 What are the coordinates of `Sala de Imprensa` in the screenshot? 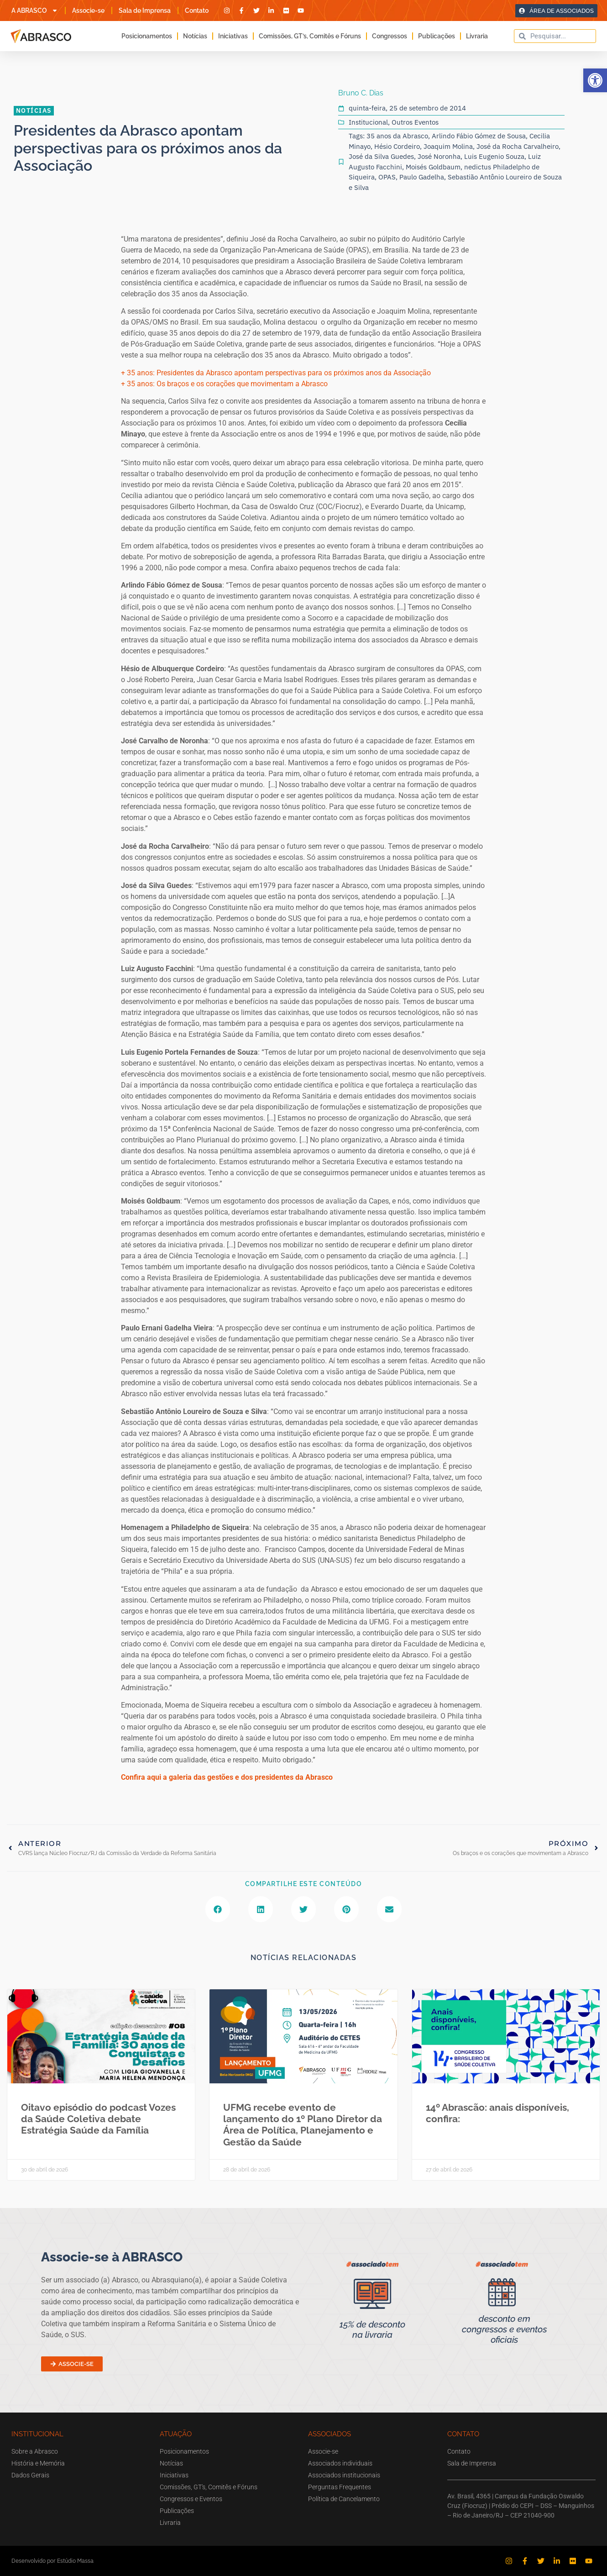 It's located at (145, 10).